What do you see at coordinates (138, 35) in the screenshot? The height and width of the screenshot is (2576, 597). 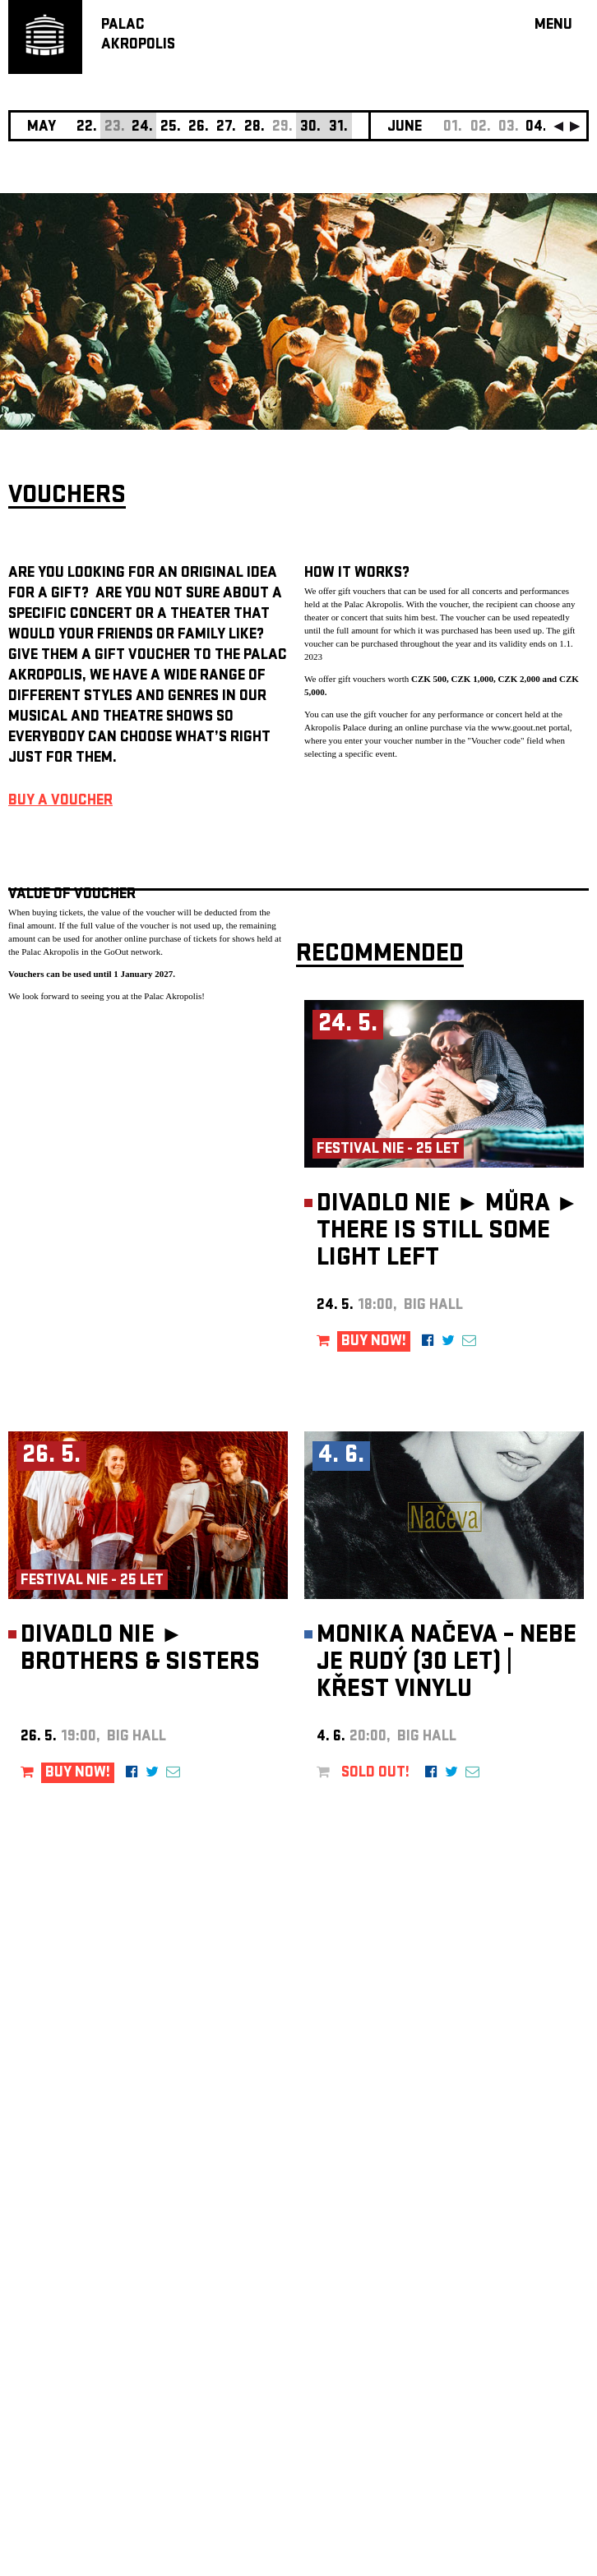 I see `PALACAKROPOLIS` at bounding box center [138, 35].